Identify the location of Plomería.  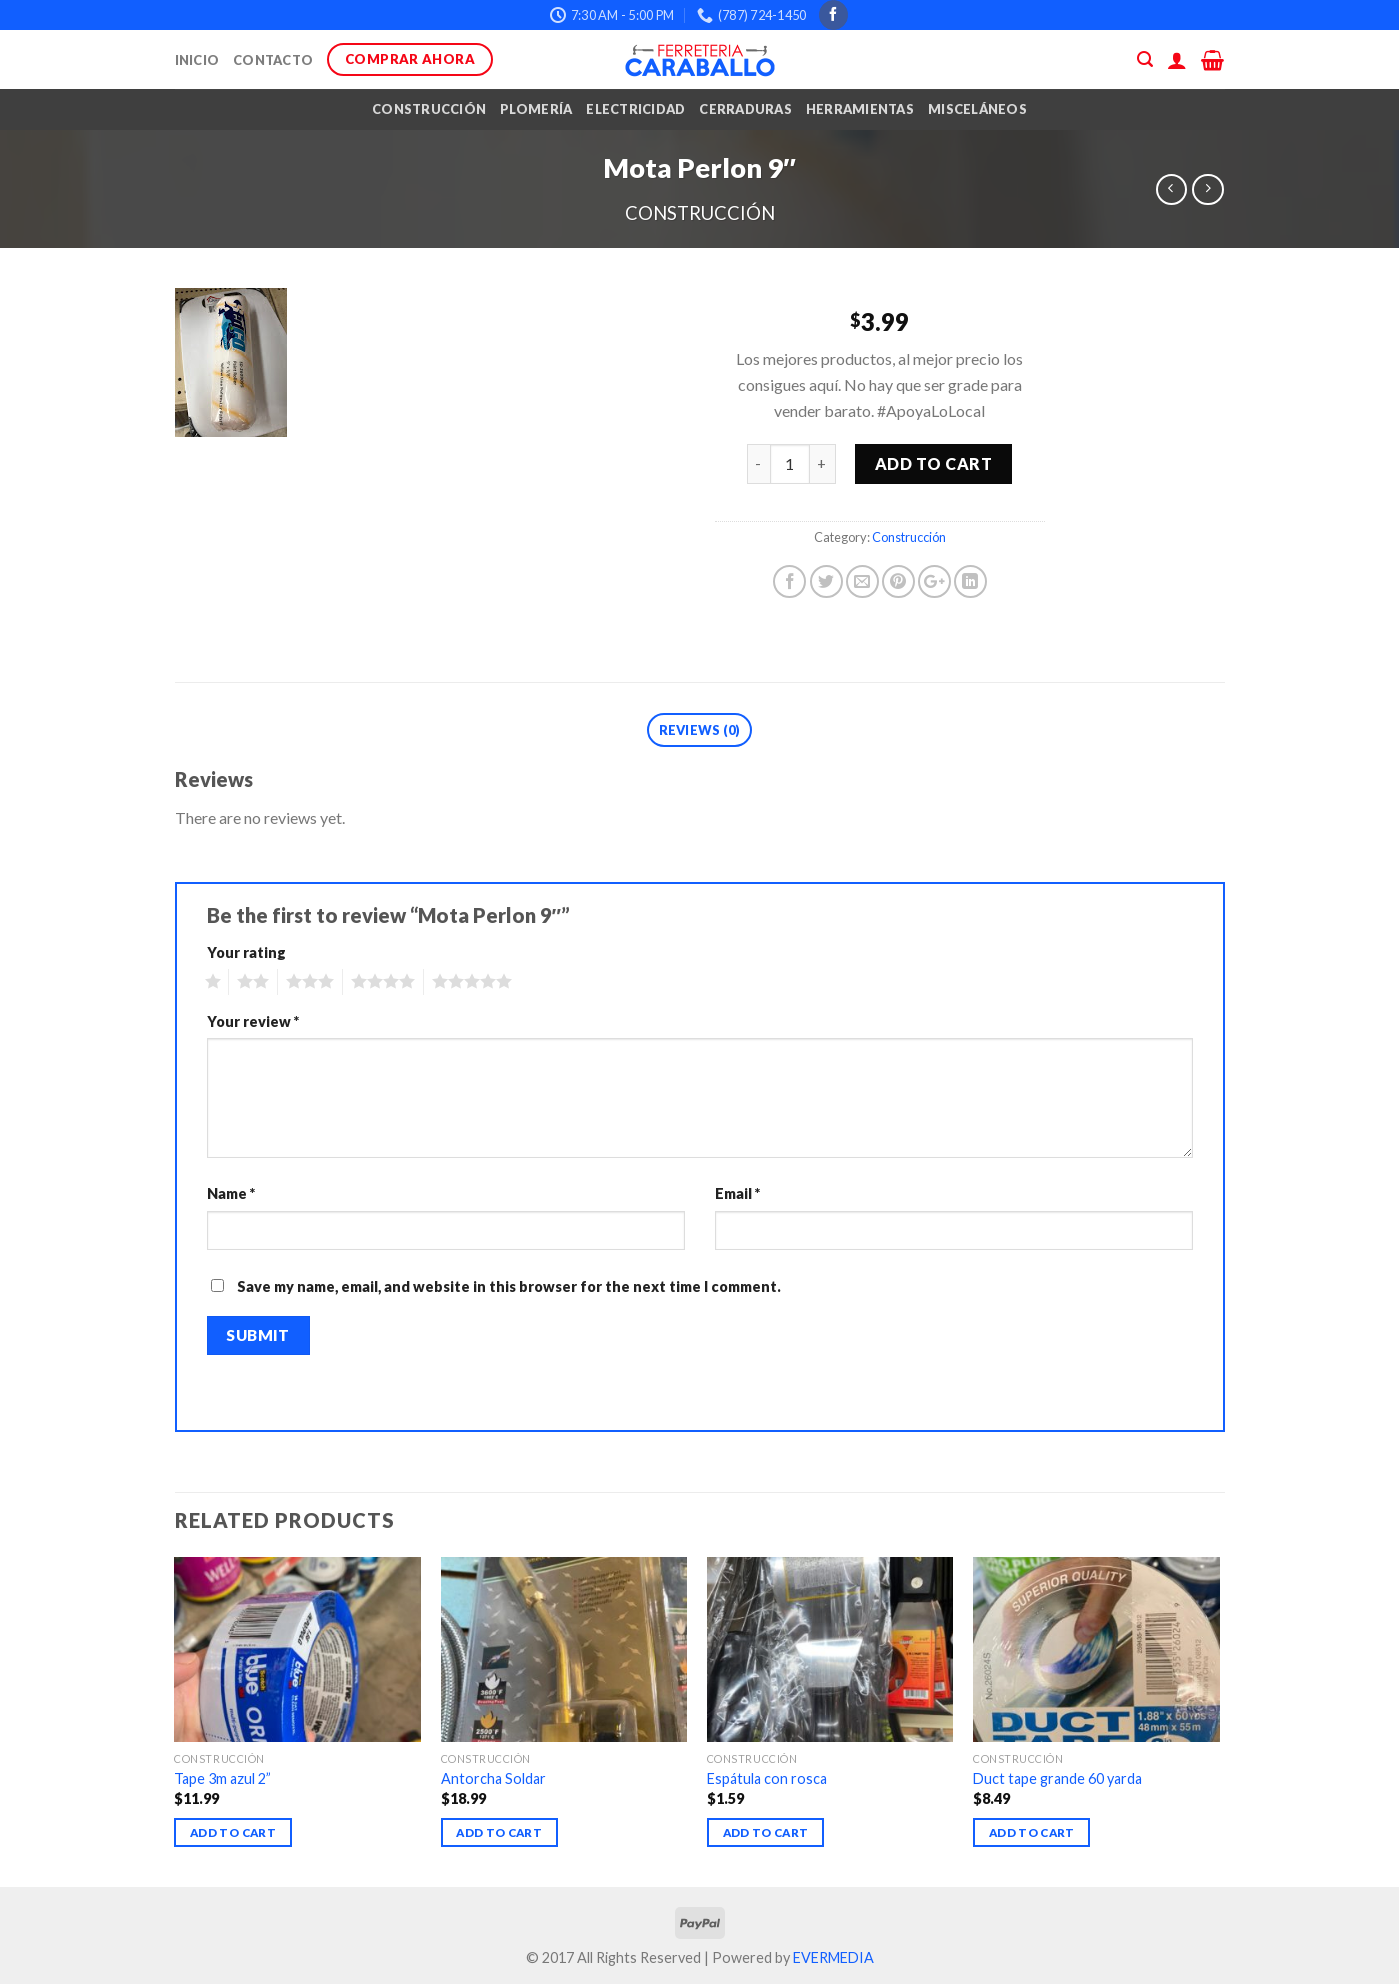
(536, 109).